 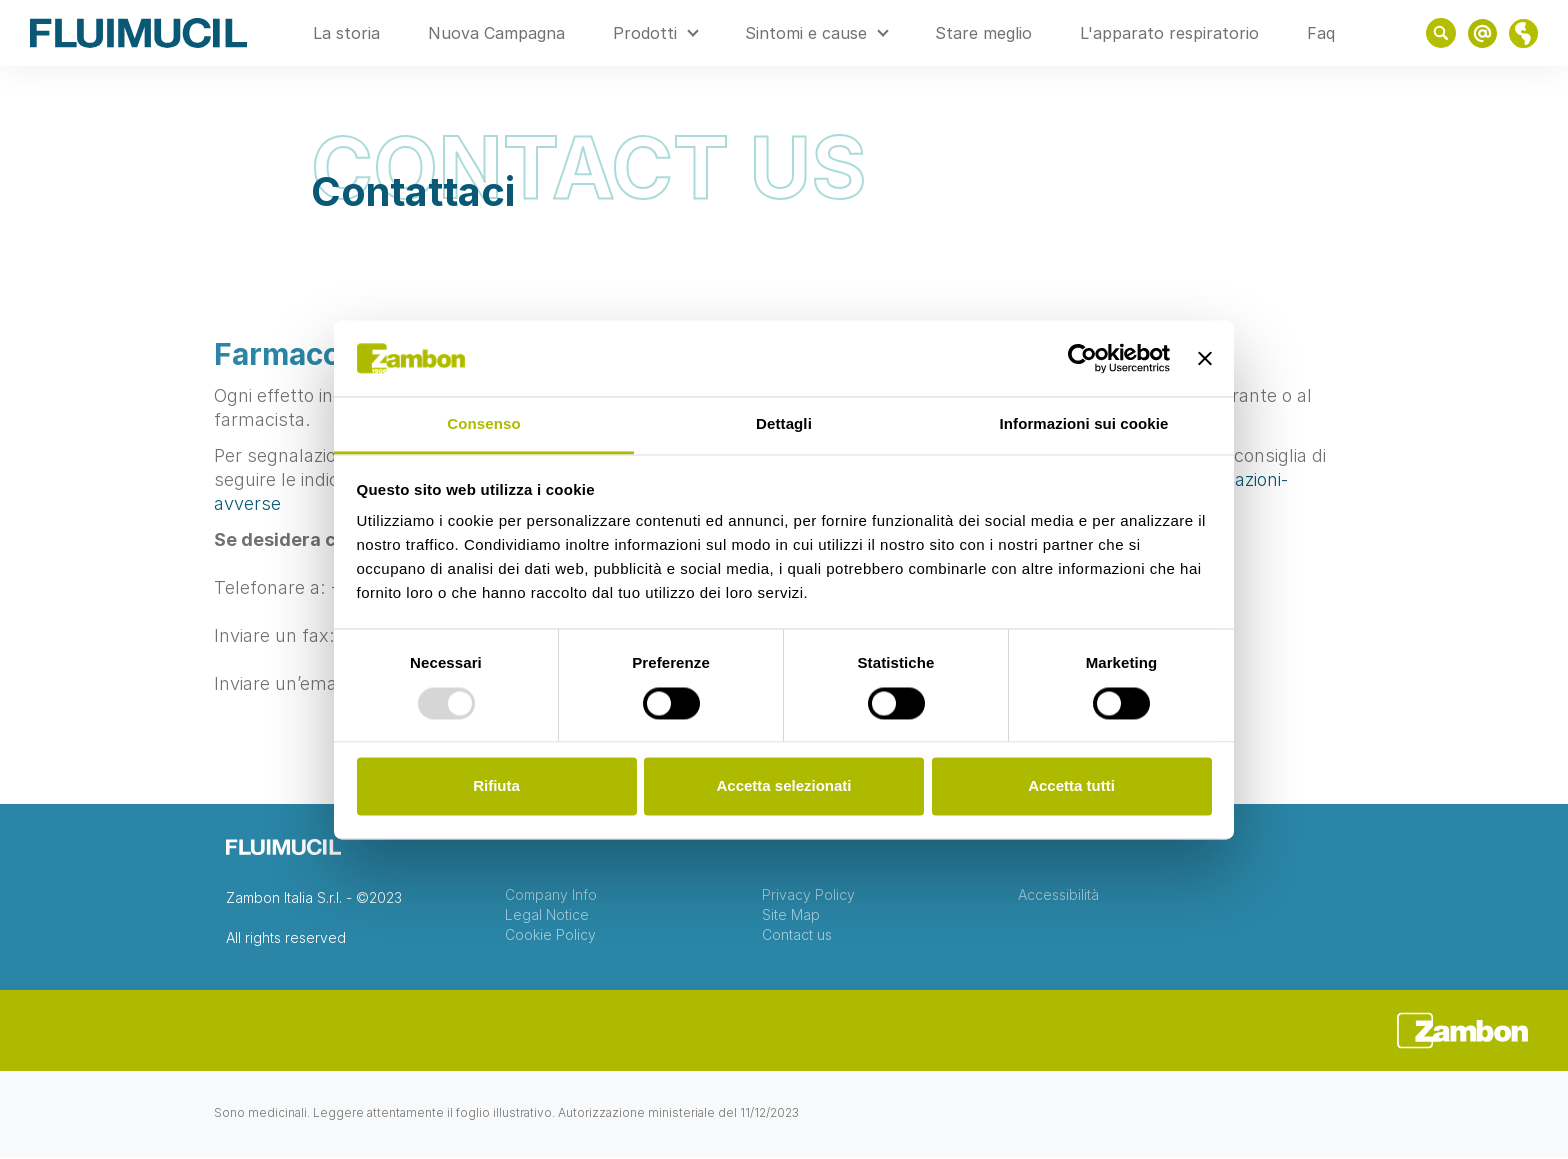 I want to click on Accessibilità, so click(x=1058, y=895).